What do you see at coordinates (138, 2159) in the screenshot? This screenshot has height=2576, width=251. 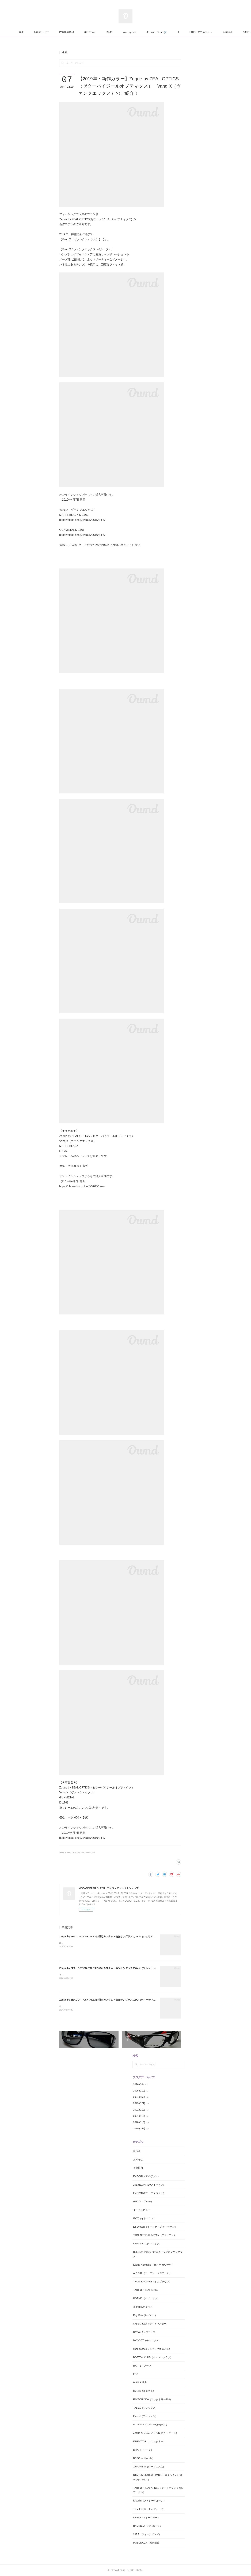 I see `お知らせ` at bounding box center [138, 2159].